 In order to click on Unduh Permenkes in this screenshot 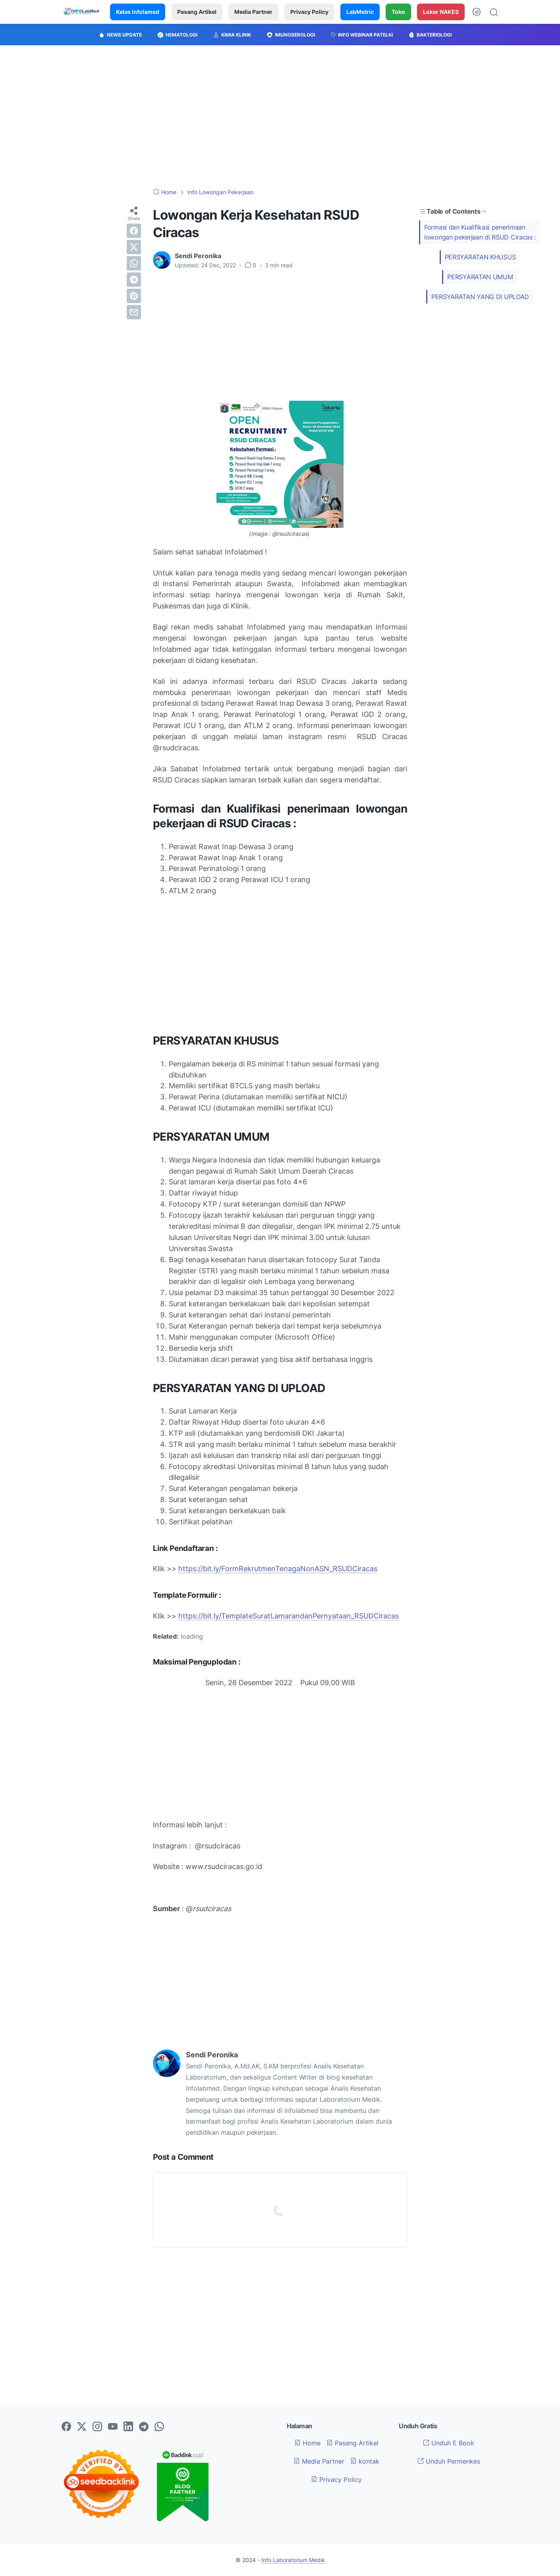, I will do `click(448, 2461)`.